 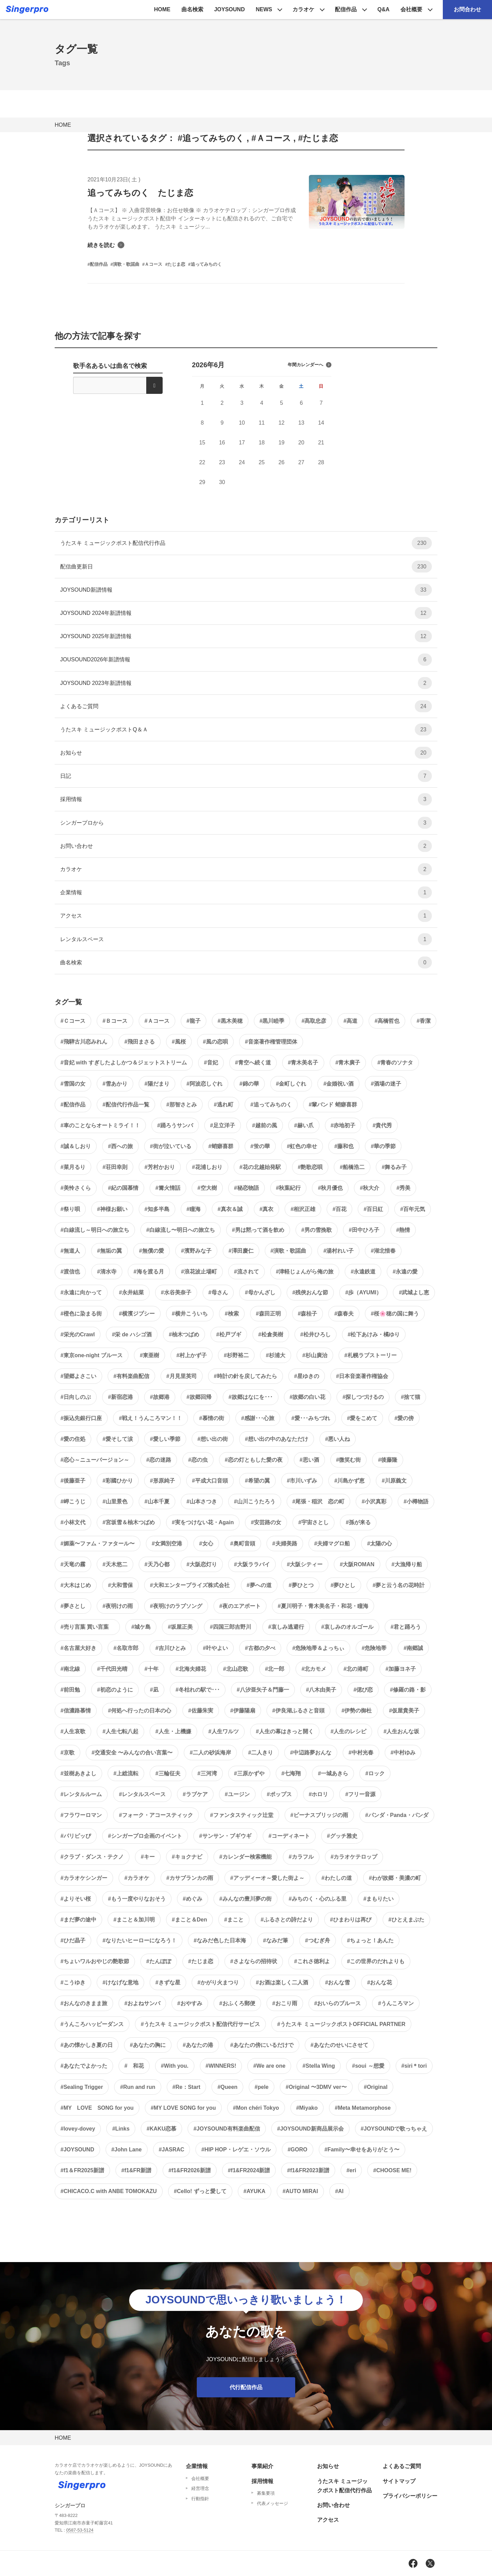 What do you see at coordinates (270, 1334) in the screenshot?
I see `#松倉美樹` at bounding box center [270, 1334].